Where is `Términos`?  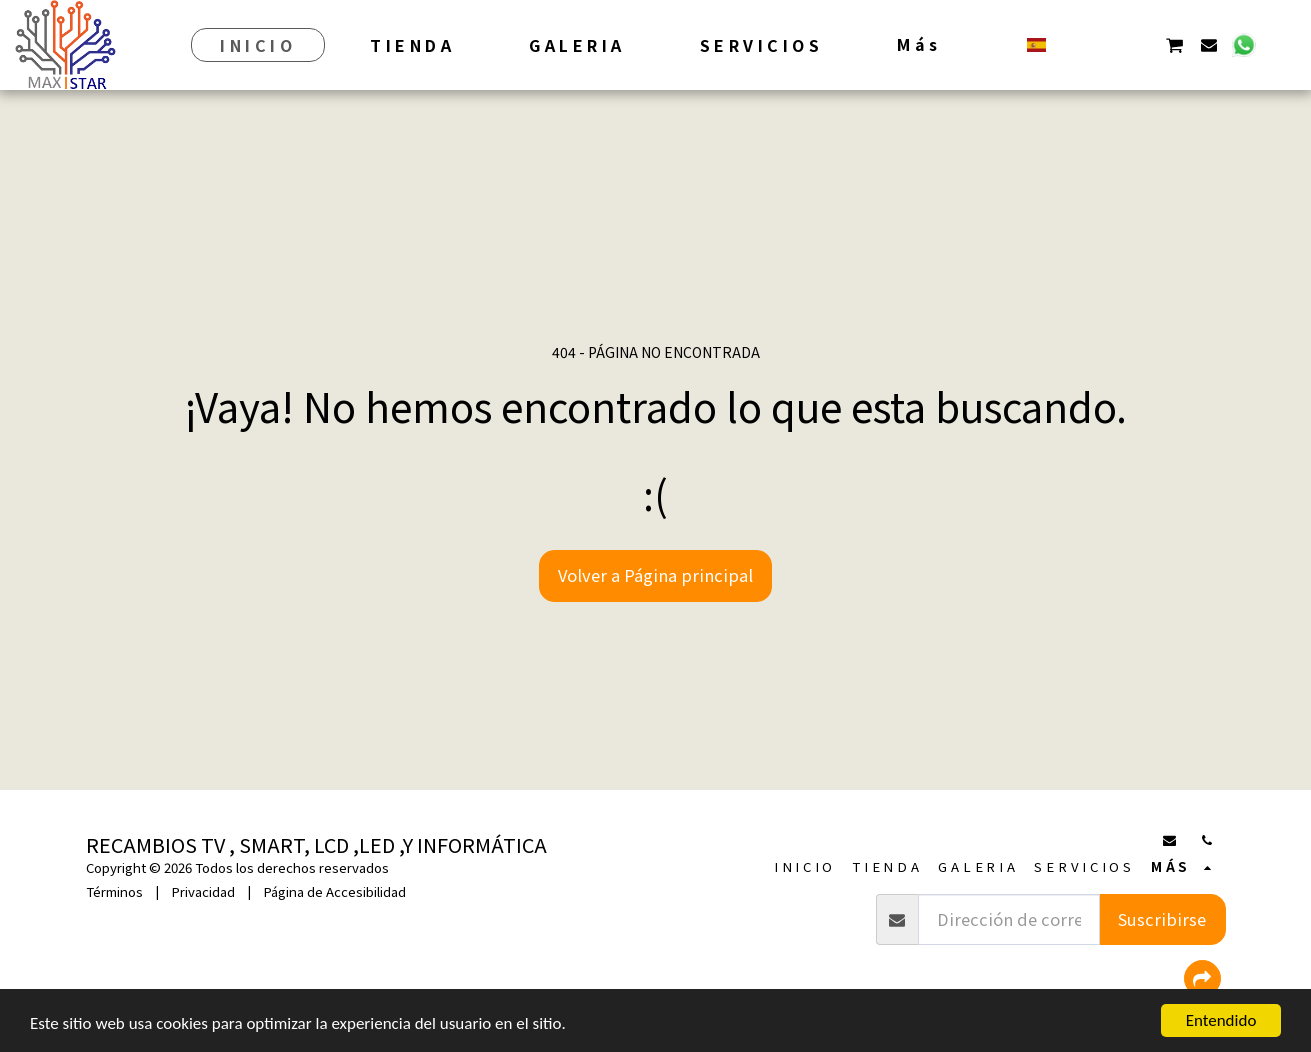
Términos is located at coordinates (114, 891).